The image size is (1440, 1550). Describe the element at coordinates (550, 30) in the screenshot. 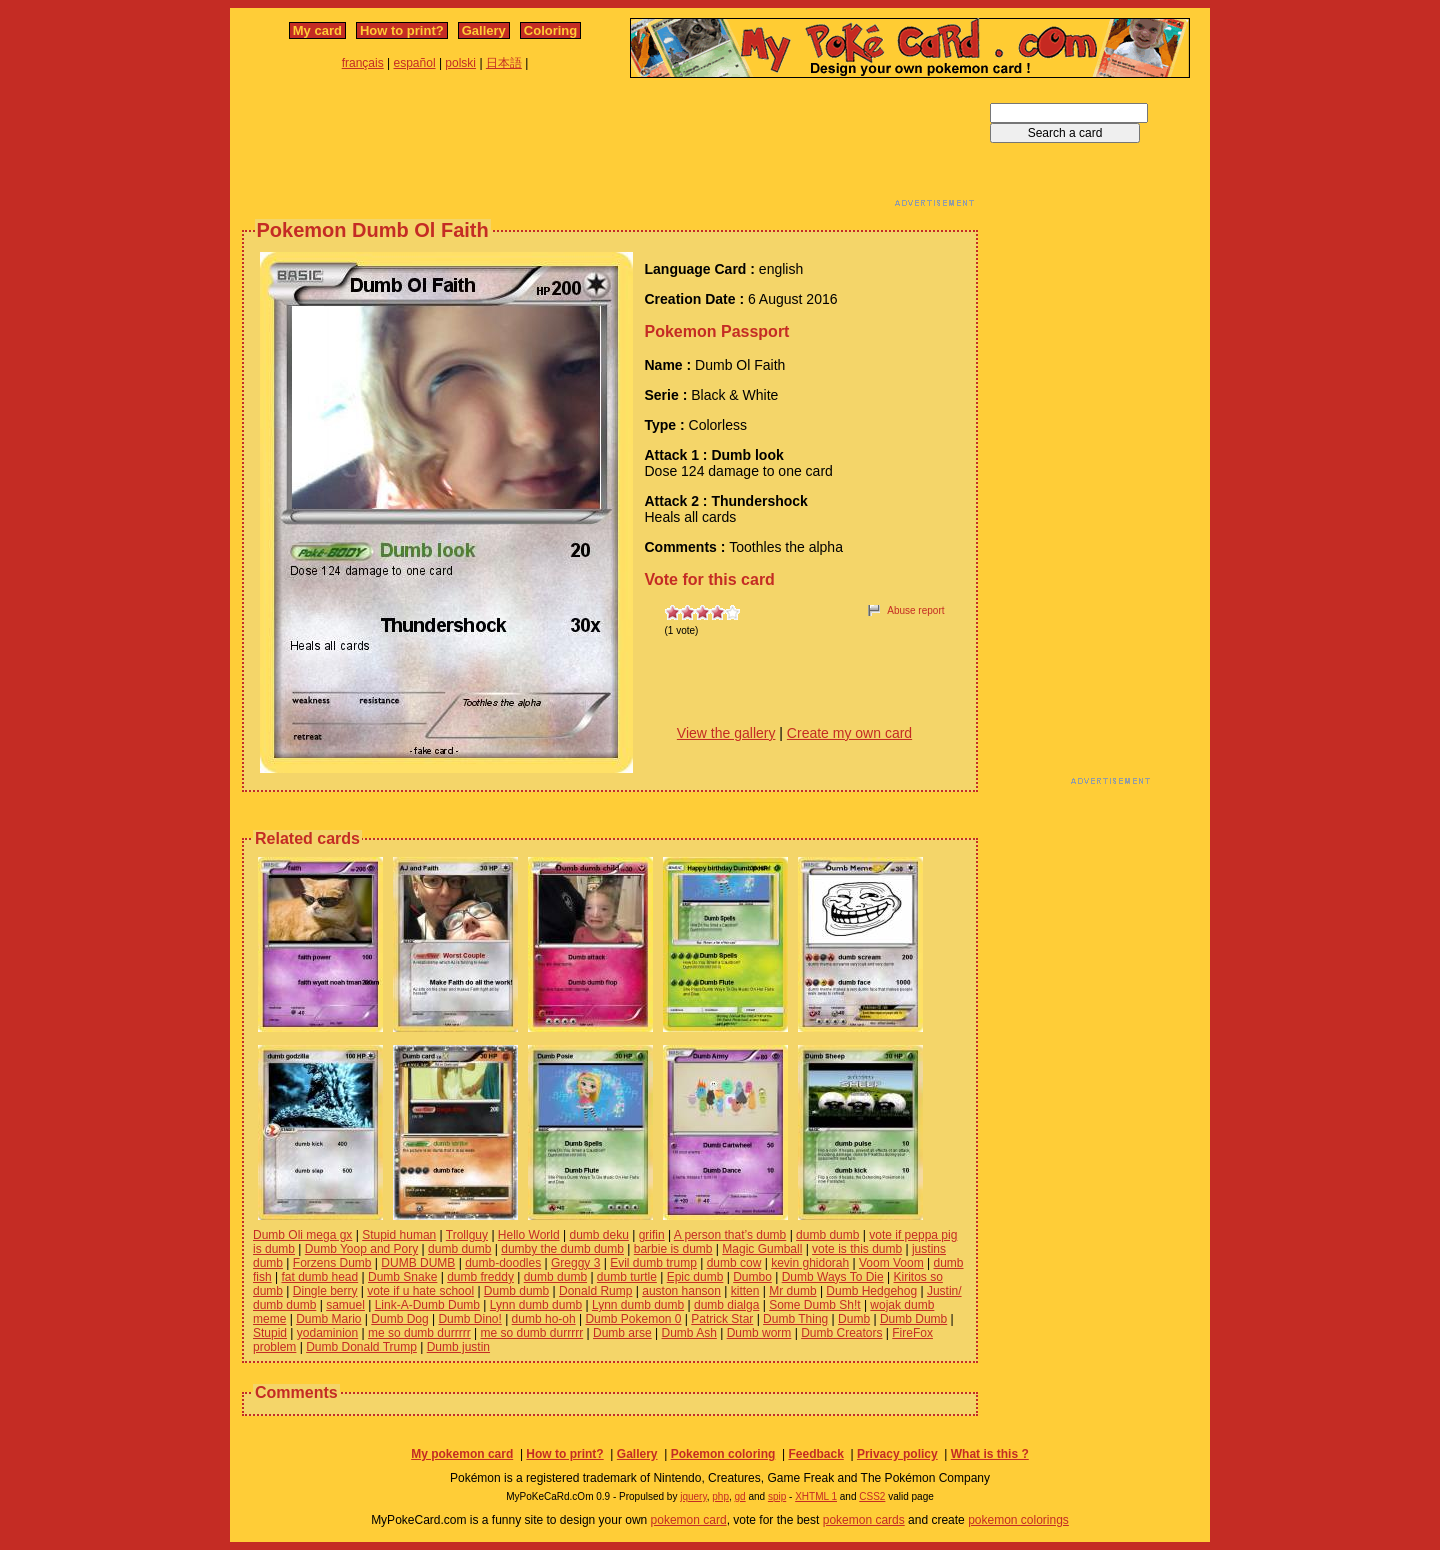

I see `Coloring` at that location.